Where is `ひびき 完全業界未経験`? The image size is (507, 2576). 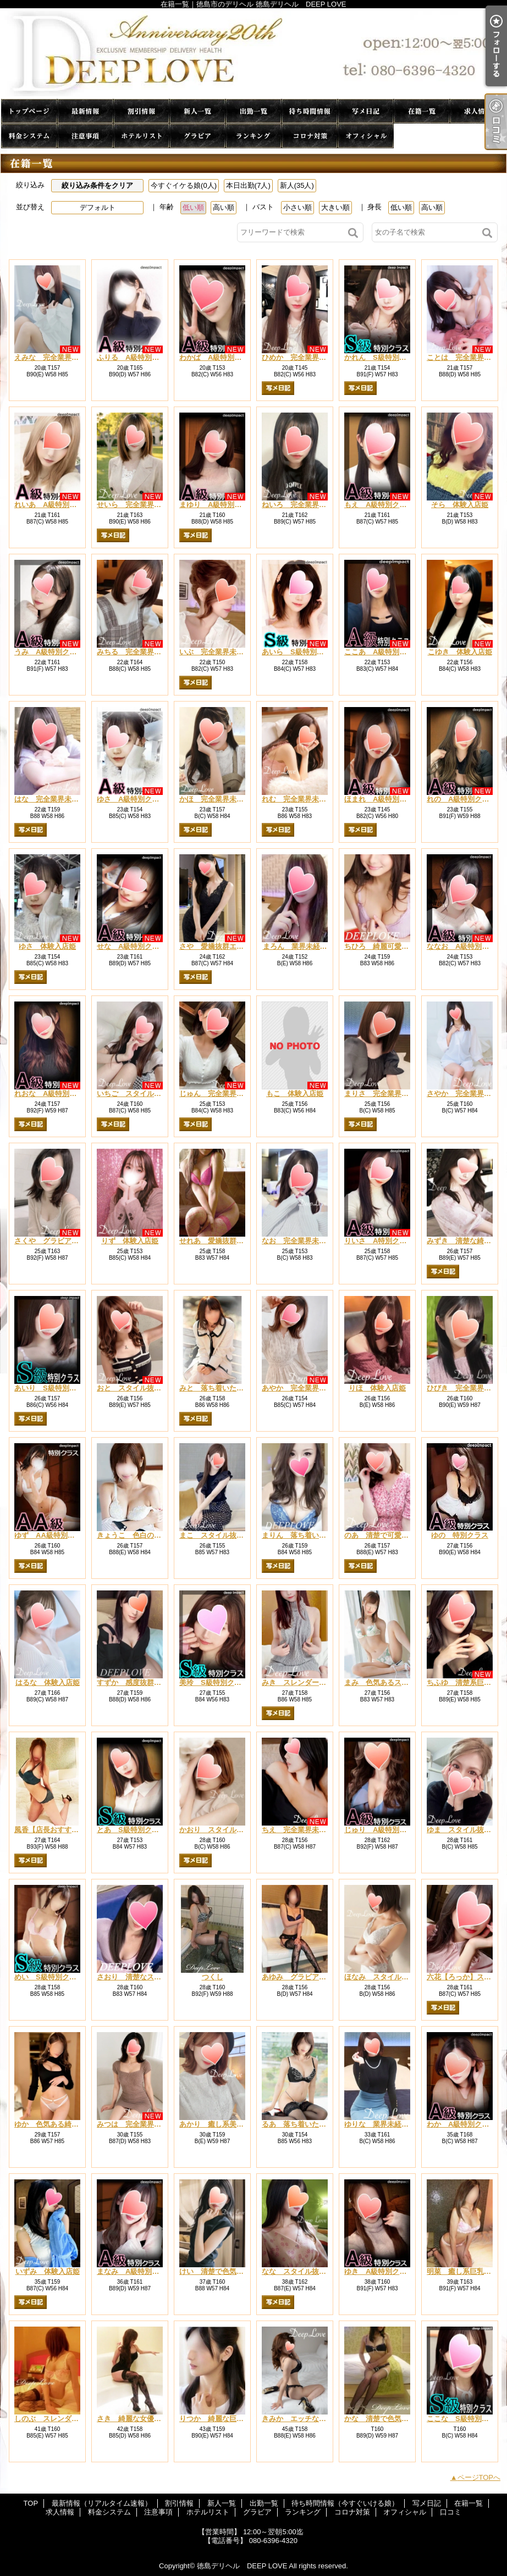 ひびき 完全業界未経験 is located at coordinates (466, 1388).